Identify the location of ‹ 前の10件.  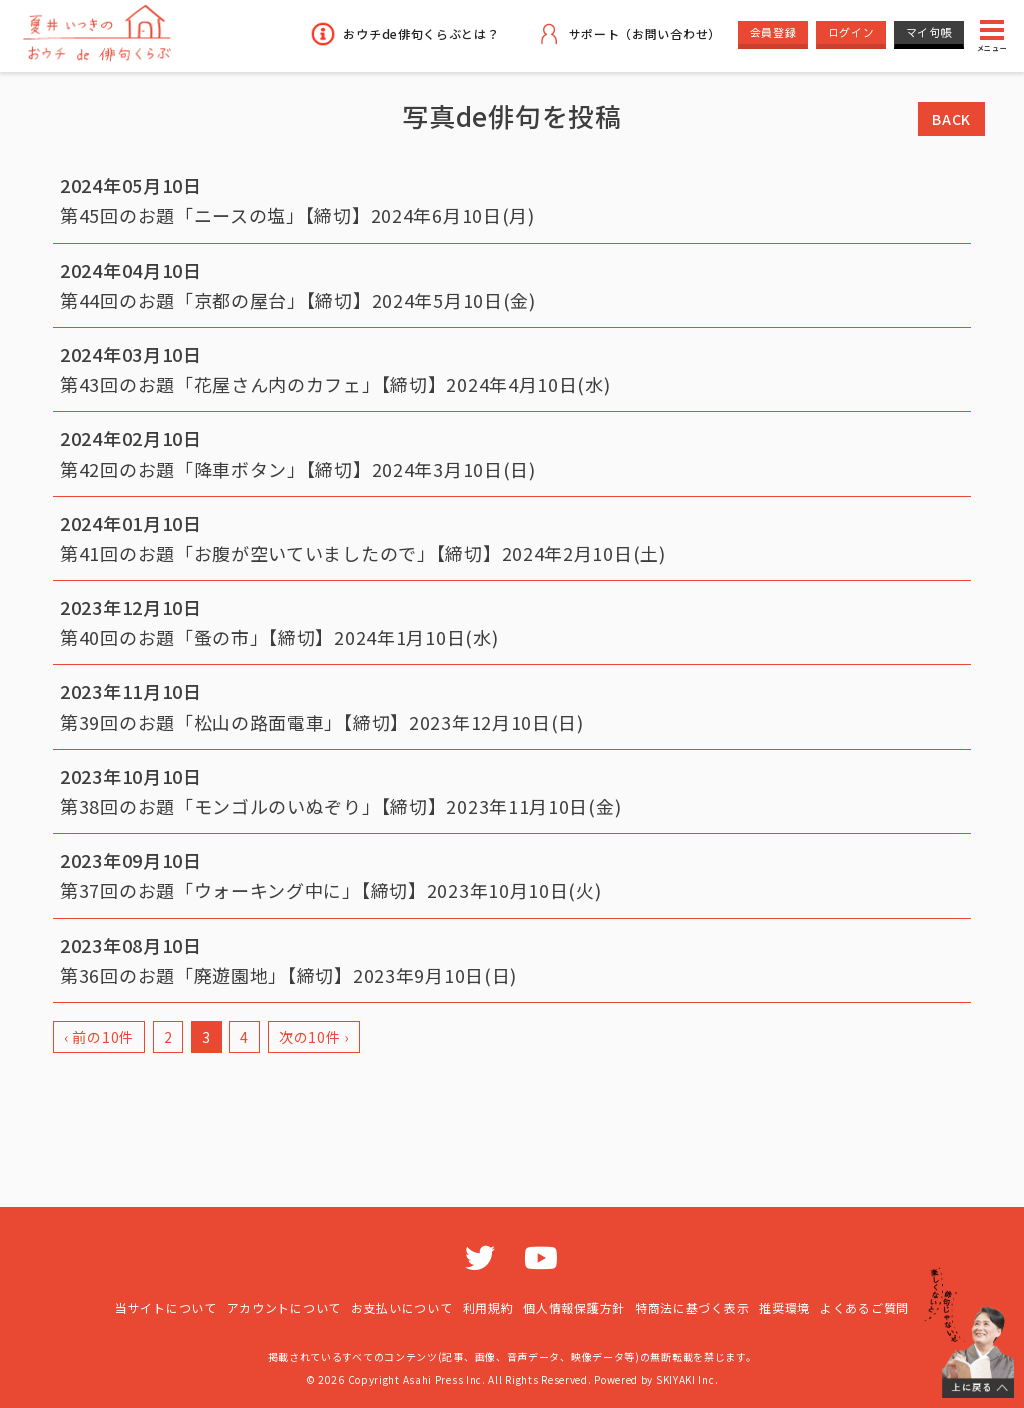
(99, 1037).